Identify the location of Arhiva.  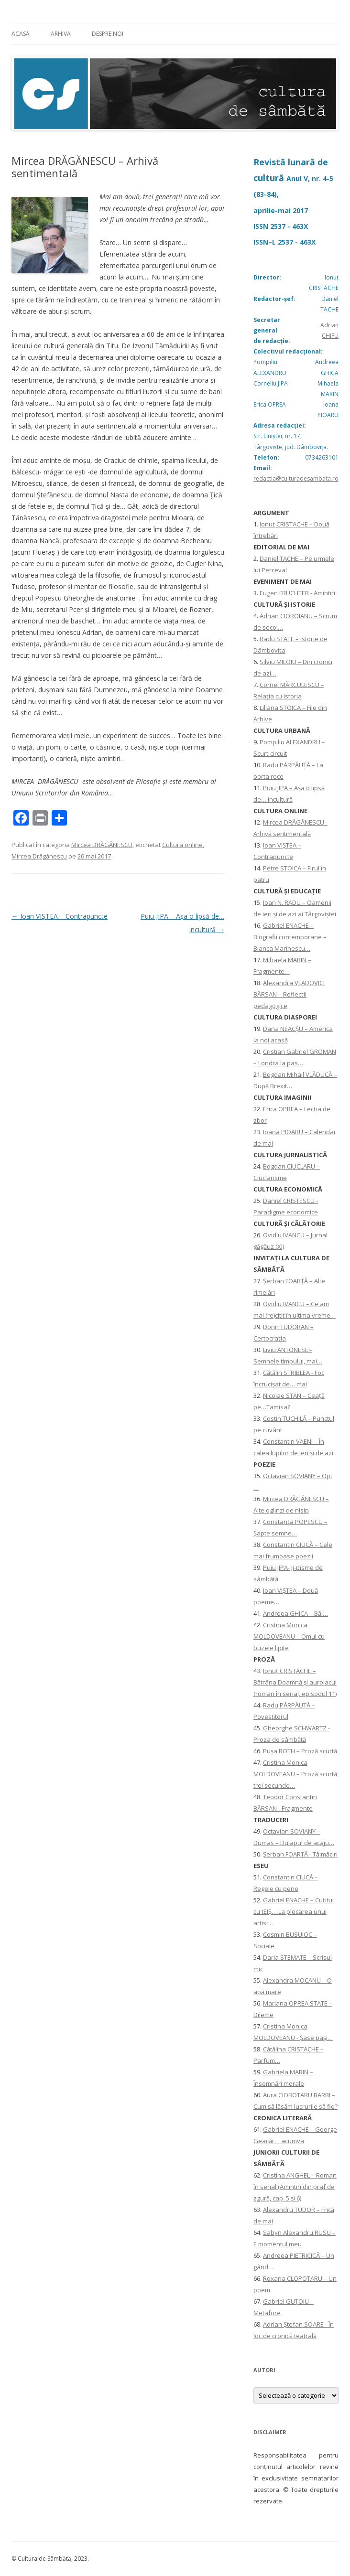
(61, 34).